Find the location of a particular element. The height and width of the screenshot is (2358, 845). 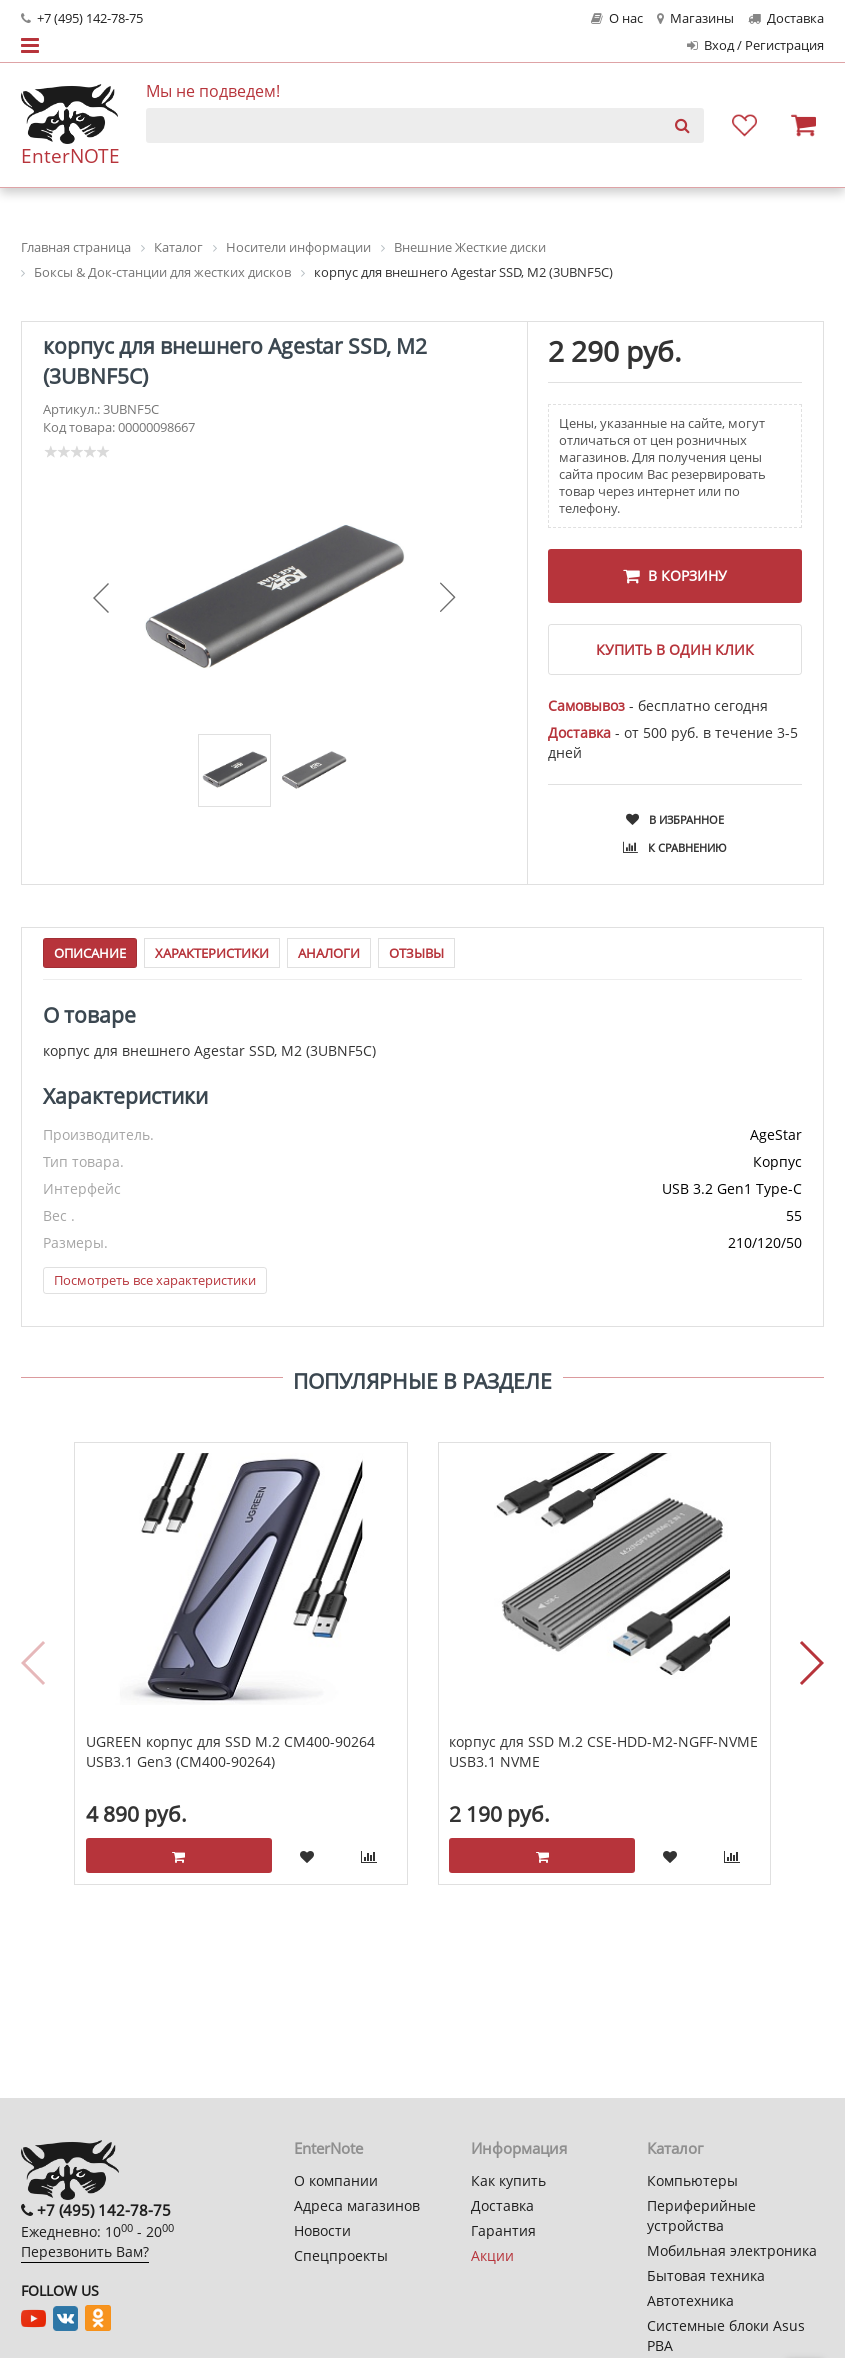

О нас is located at coordinates (617, 18).